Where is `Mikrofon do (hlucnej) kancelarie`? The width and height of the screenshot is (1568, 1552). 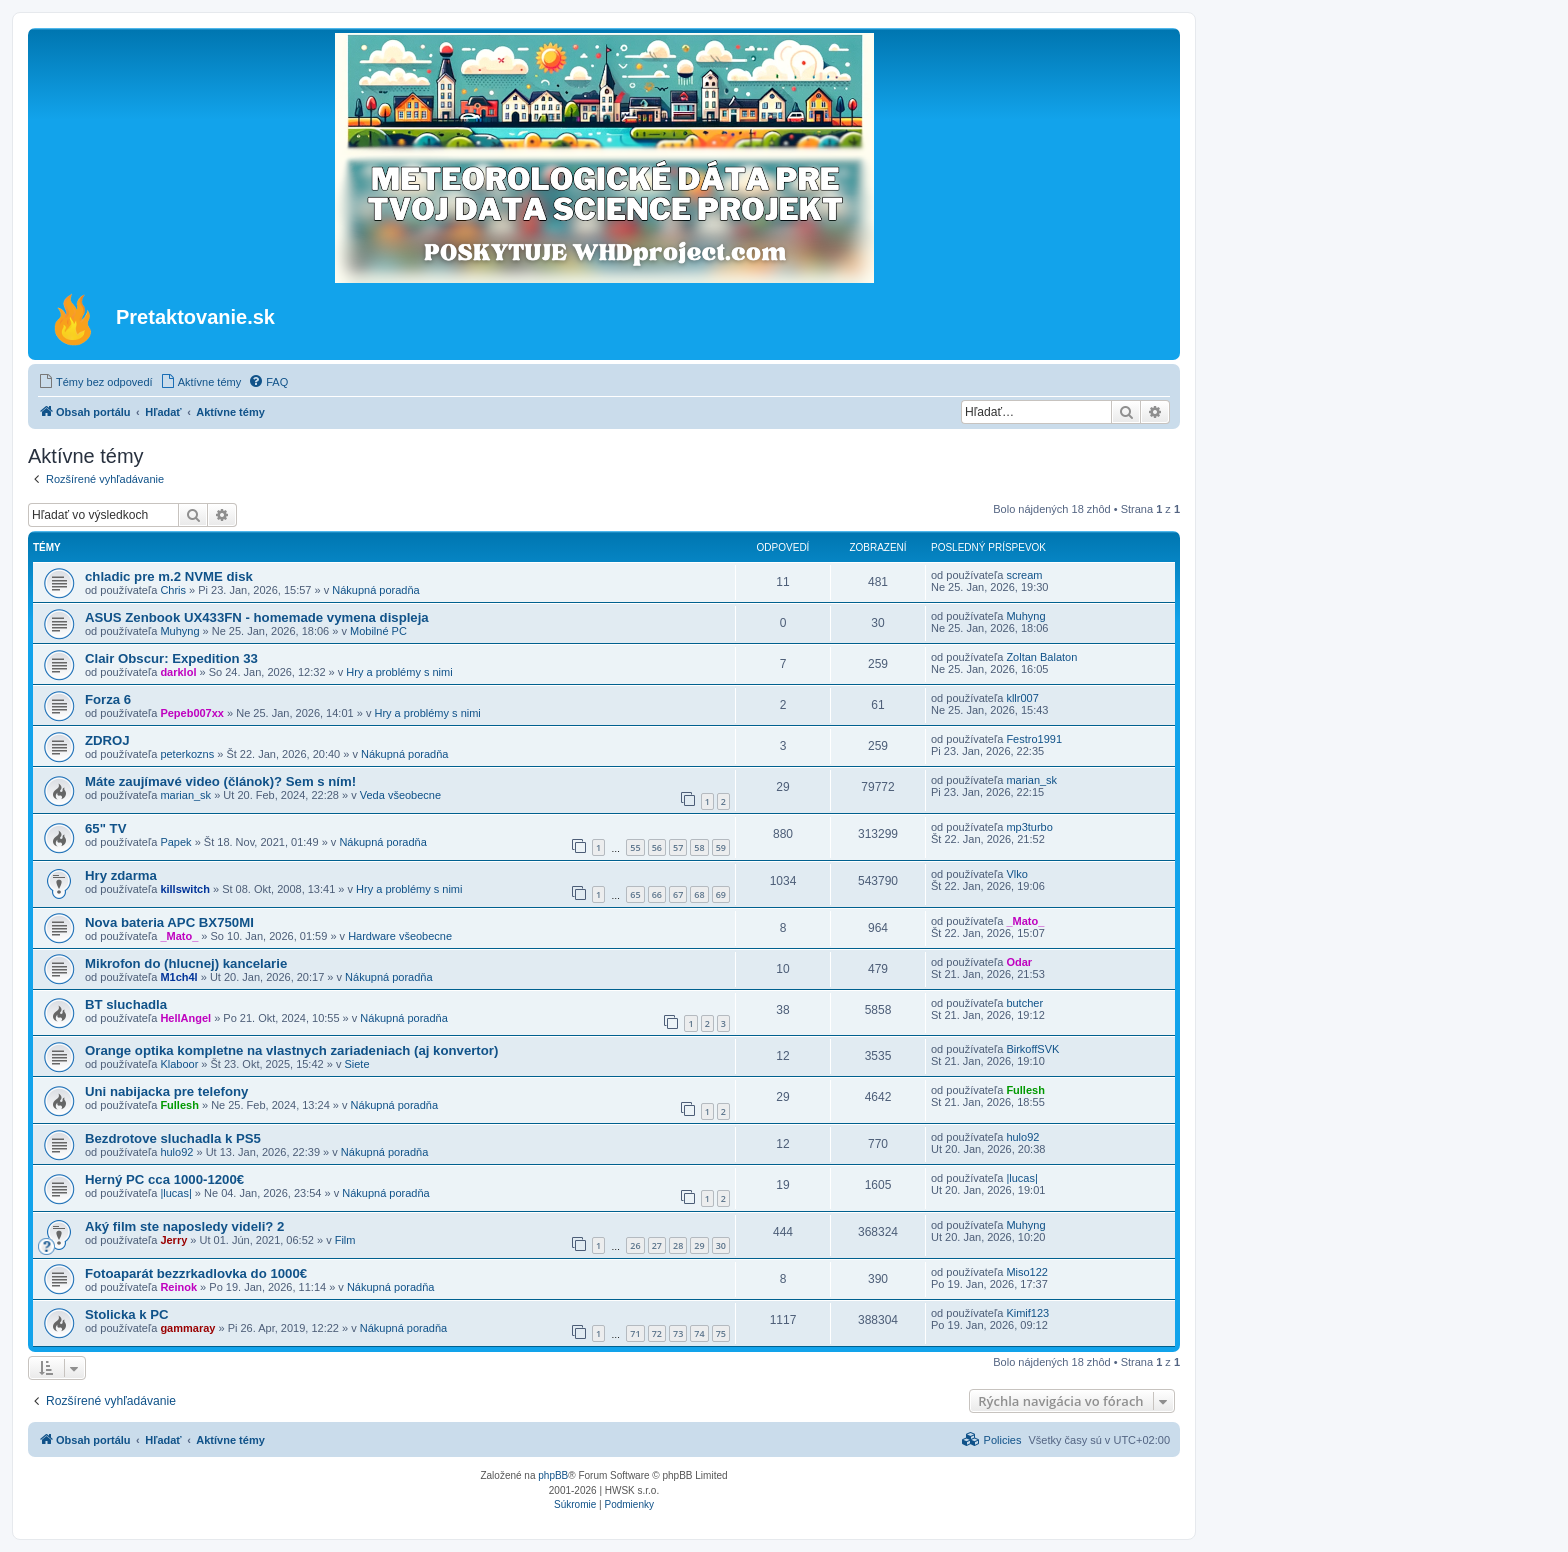
Mikrofon do (hlucnej) kancelarie is located at coordinates (186, 963).